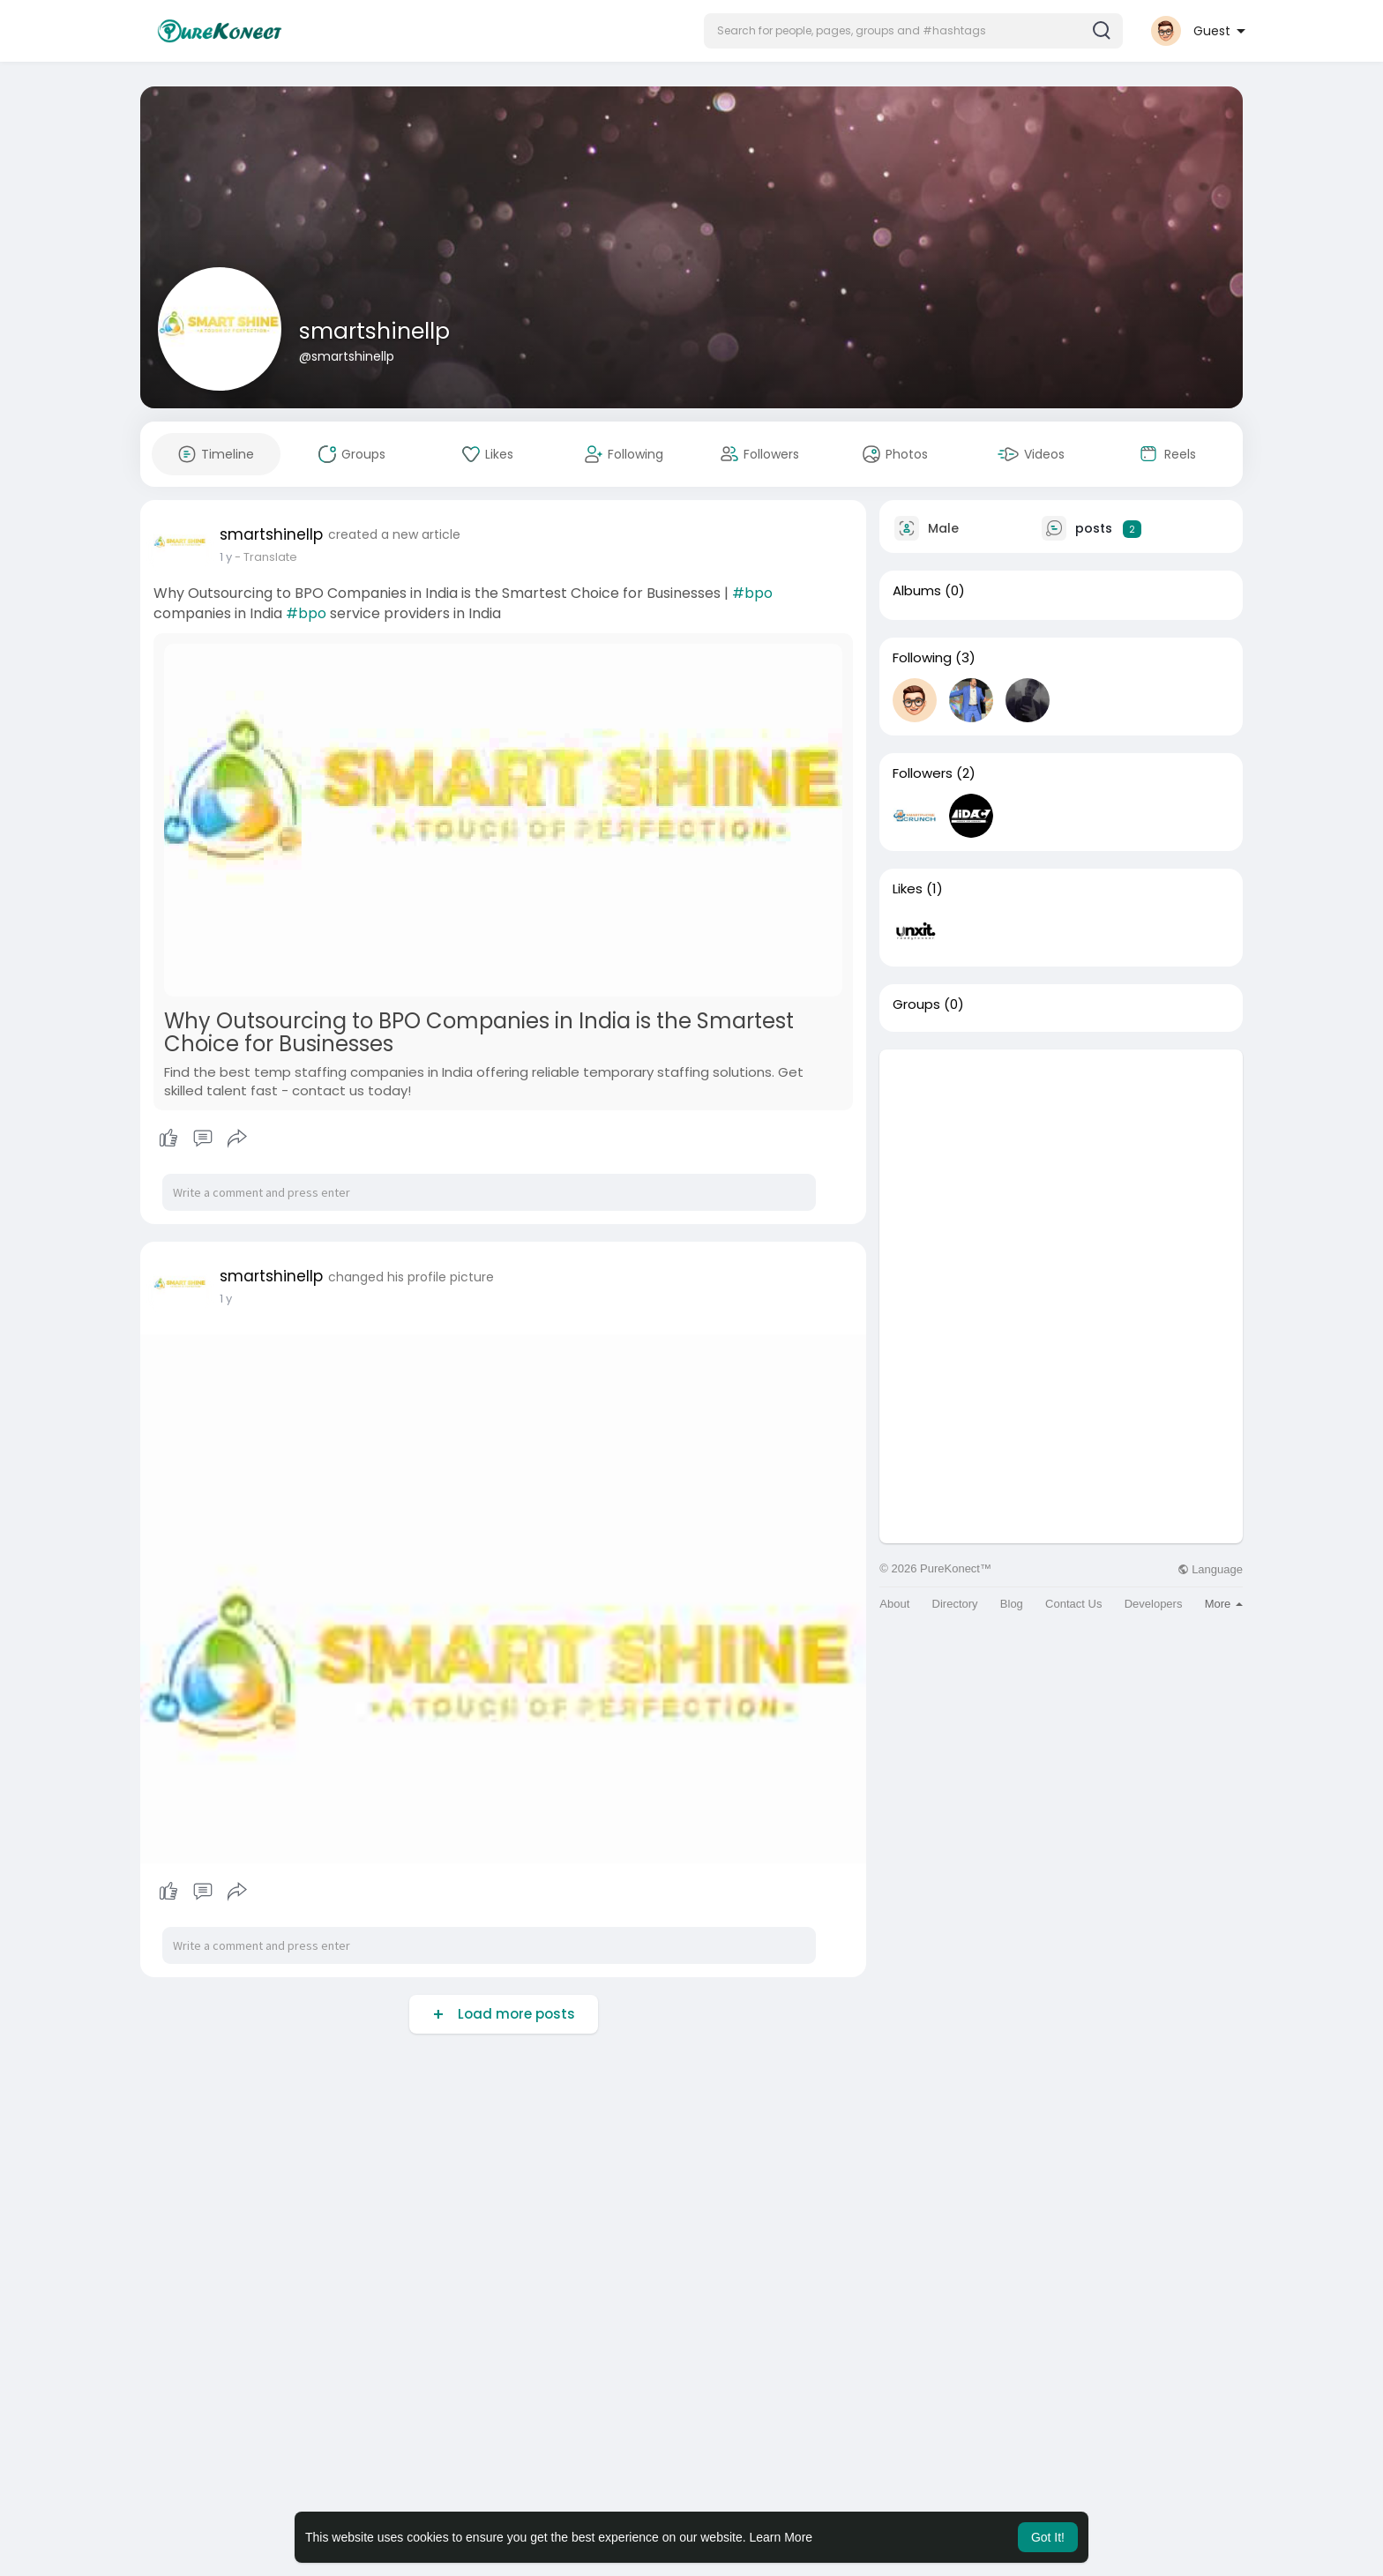 The width and height of the screenshot is (1383, 2576). What do you see at coordinates (894, 1603) in the screenshot?
I see `About` at bounding box center [894, 1603].